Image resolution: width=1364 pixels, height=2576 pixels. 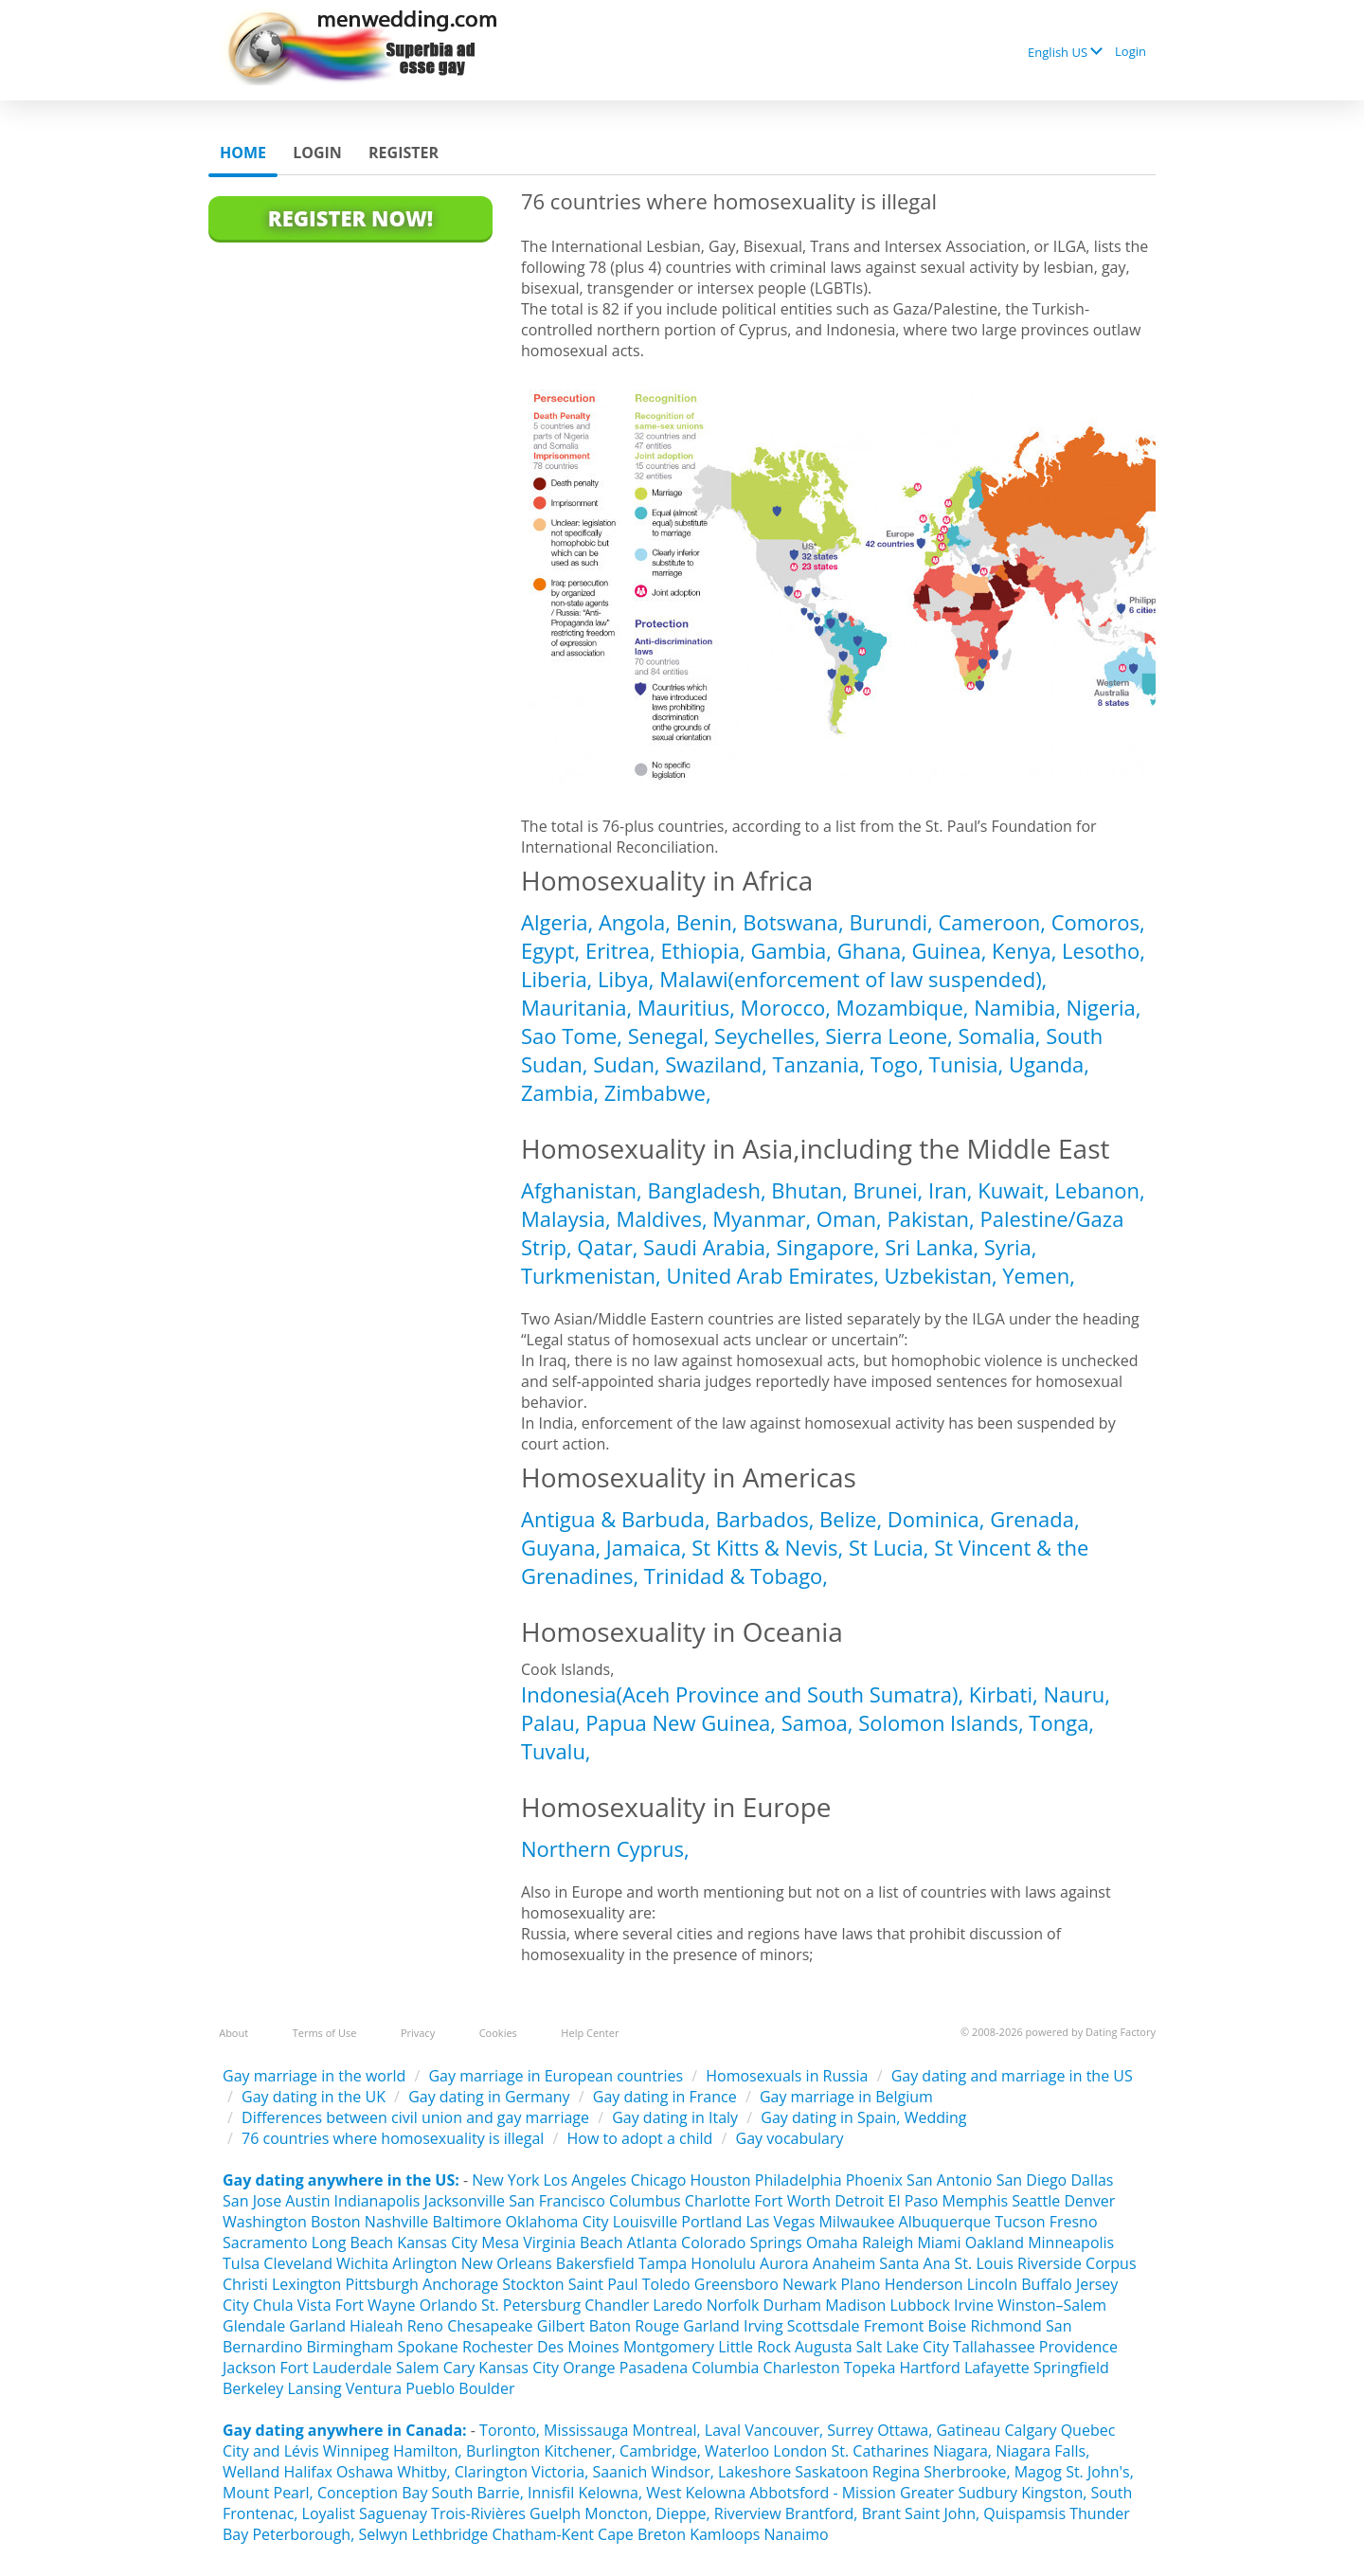 What do you see at coordinates (656, 2451) in the screenshot?
I see `Kitchener, Cambridge, Waterloo` at bounding box center [656, 2451].